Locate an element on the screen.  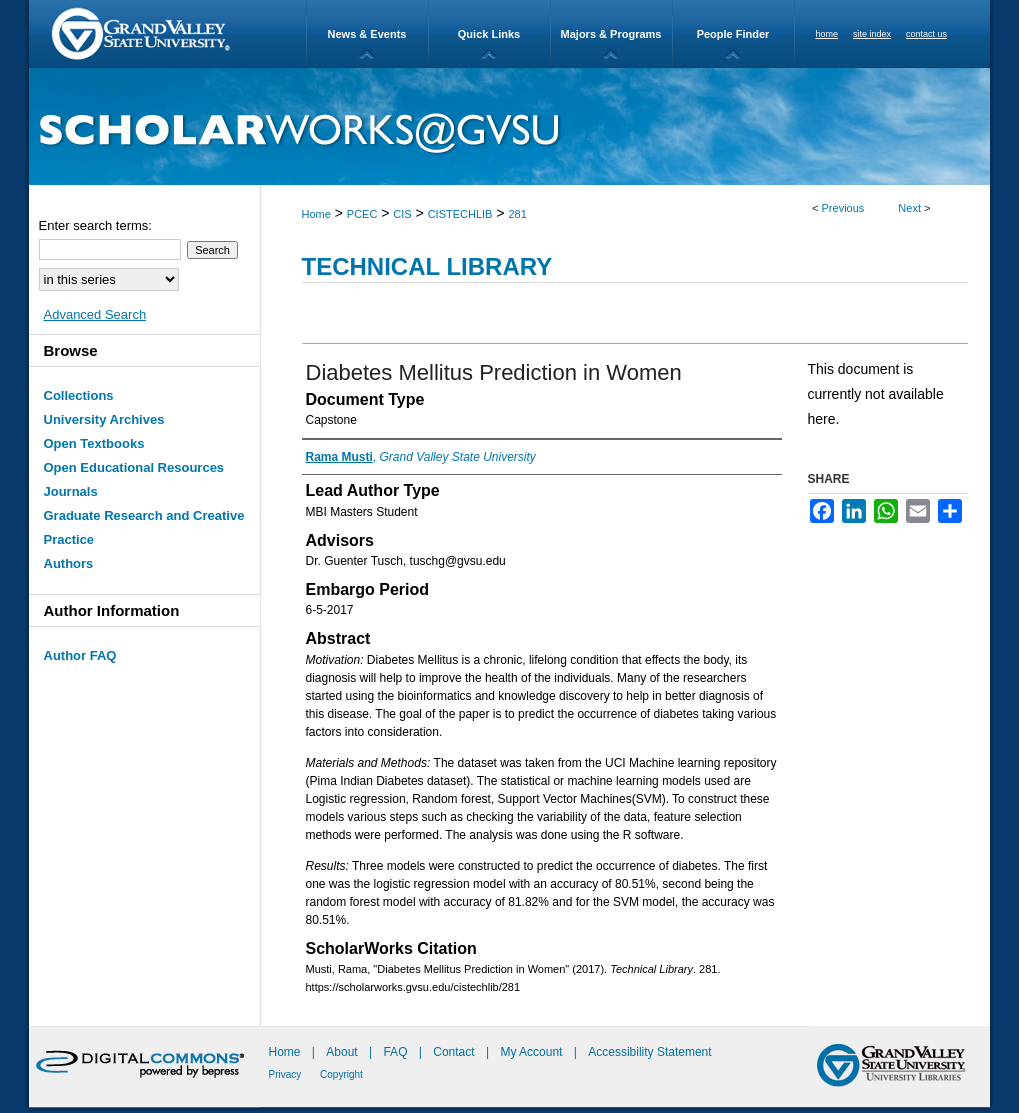
Author FAQ is located at coordinates (80, 655).